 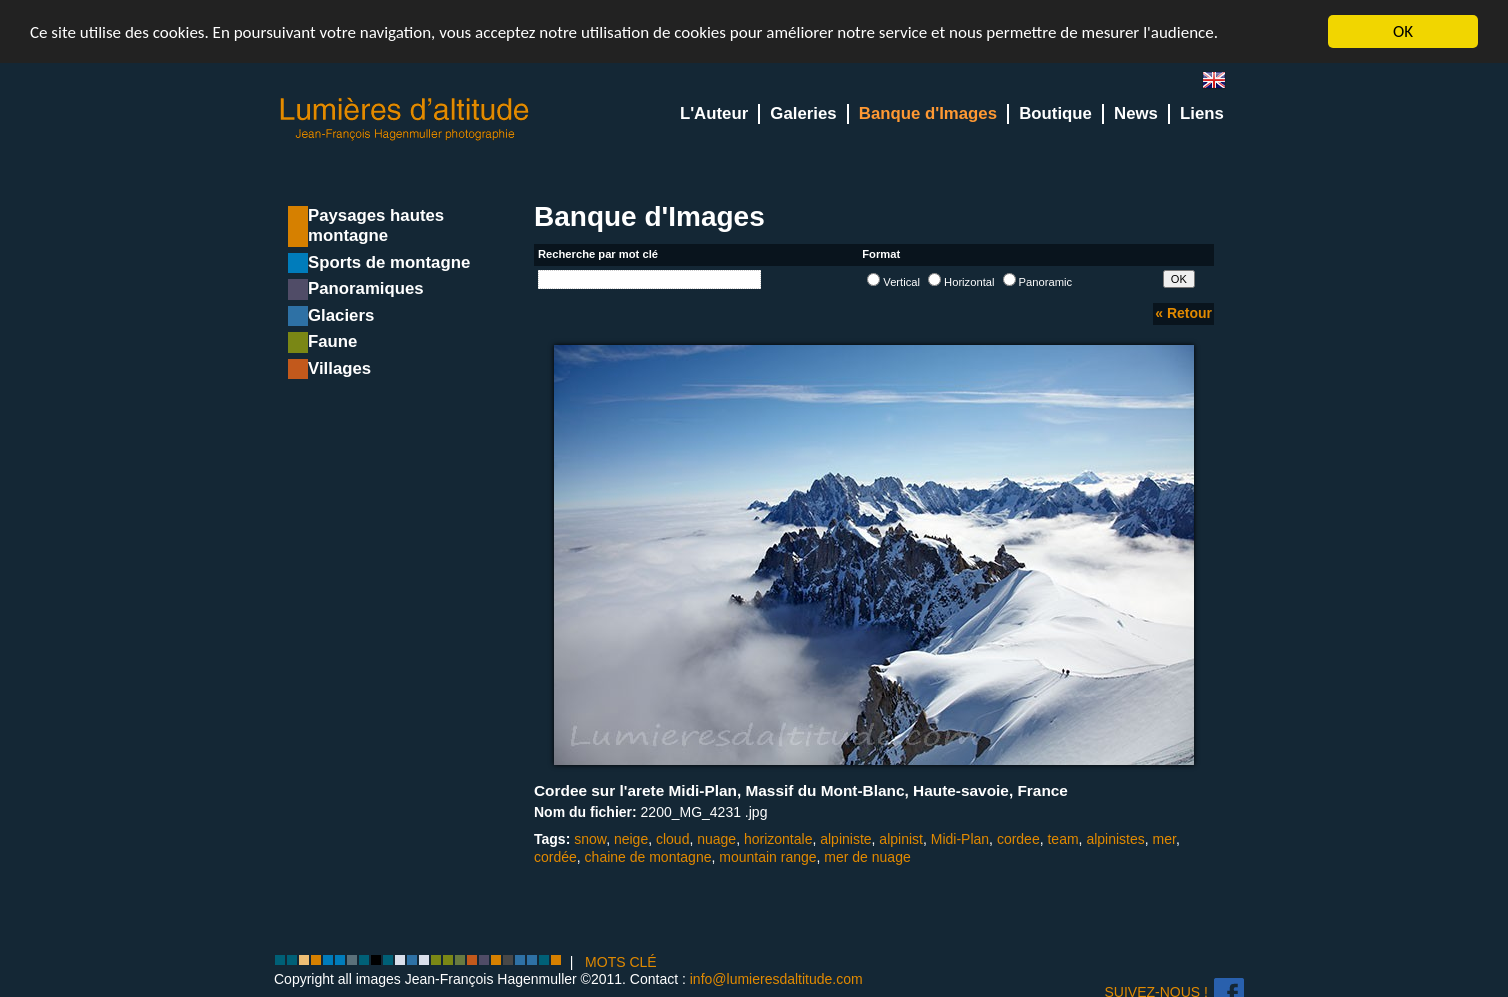 I want to click on Panoramiques, so click(x=366, y=288).